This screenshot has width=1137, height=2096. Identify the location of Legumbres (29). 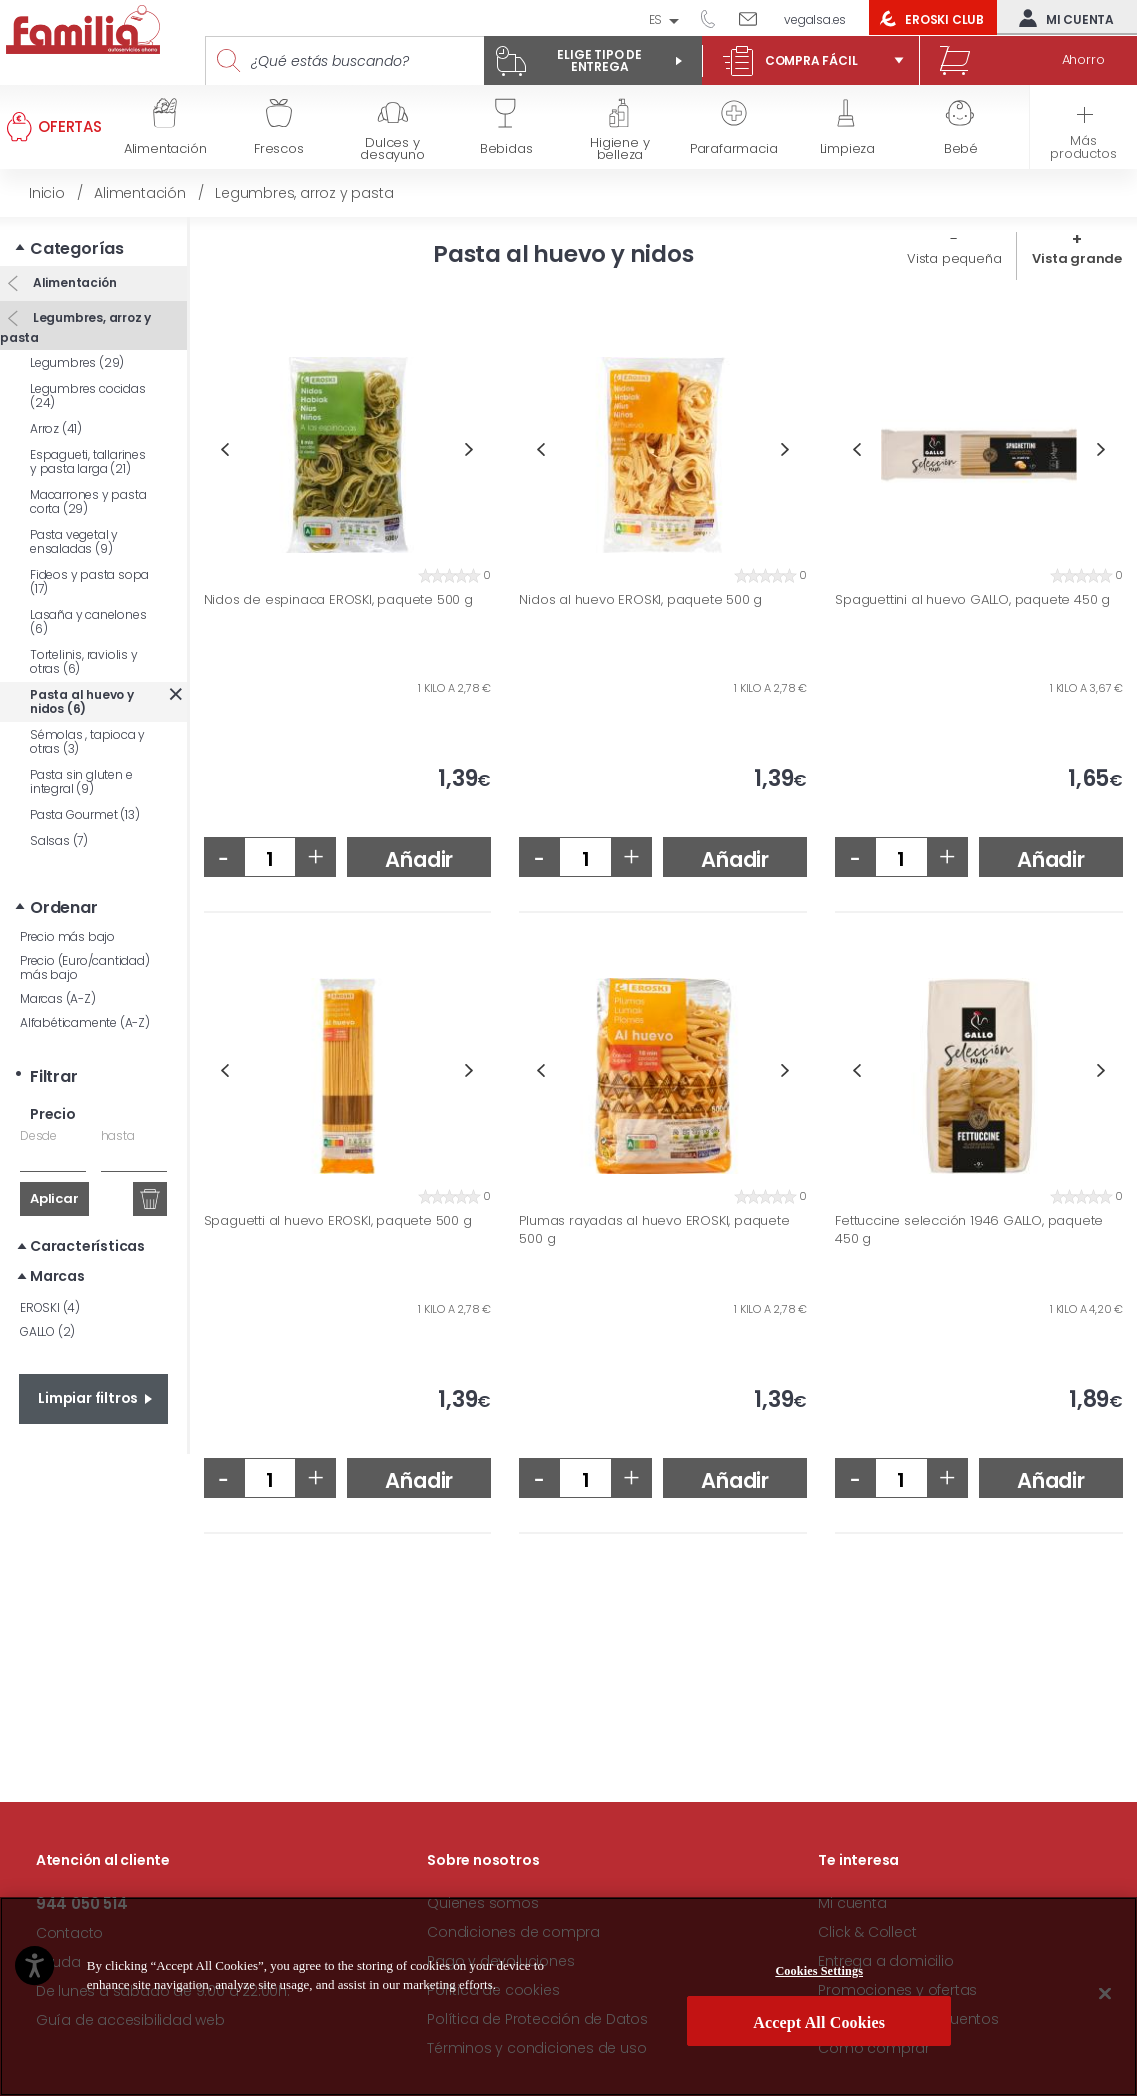
(77, 362).